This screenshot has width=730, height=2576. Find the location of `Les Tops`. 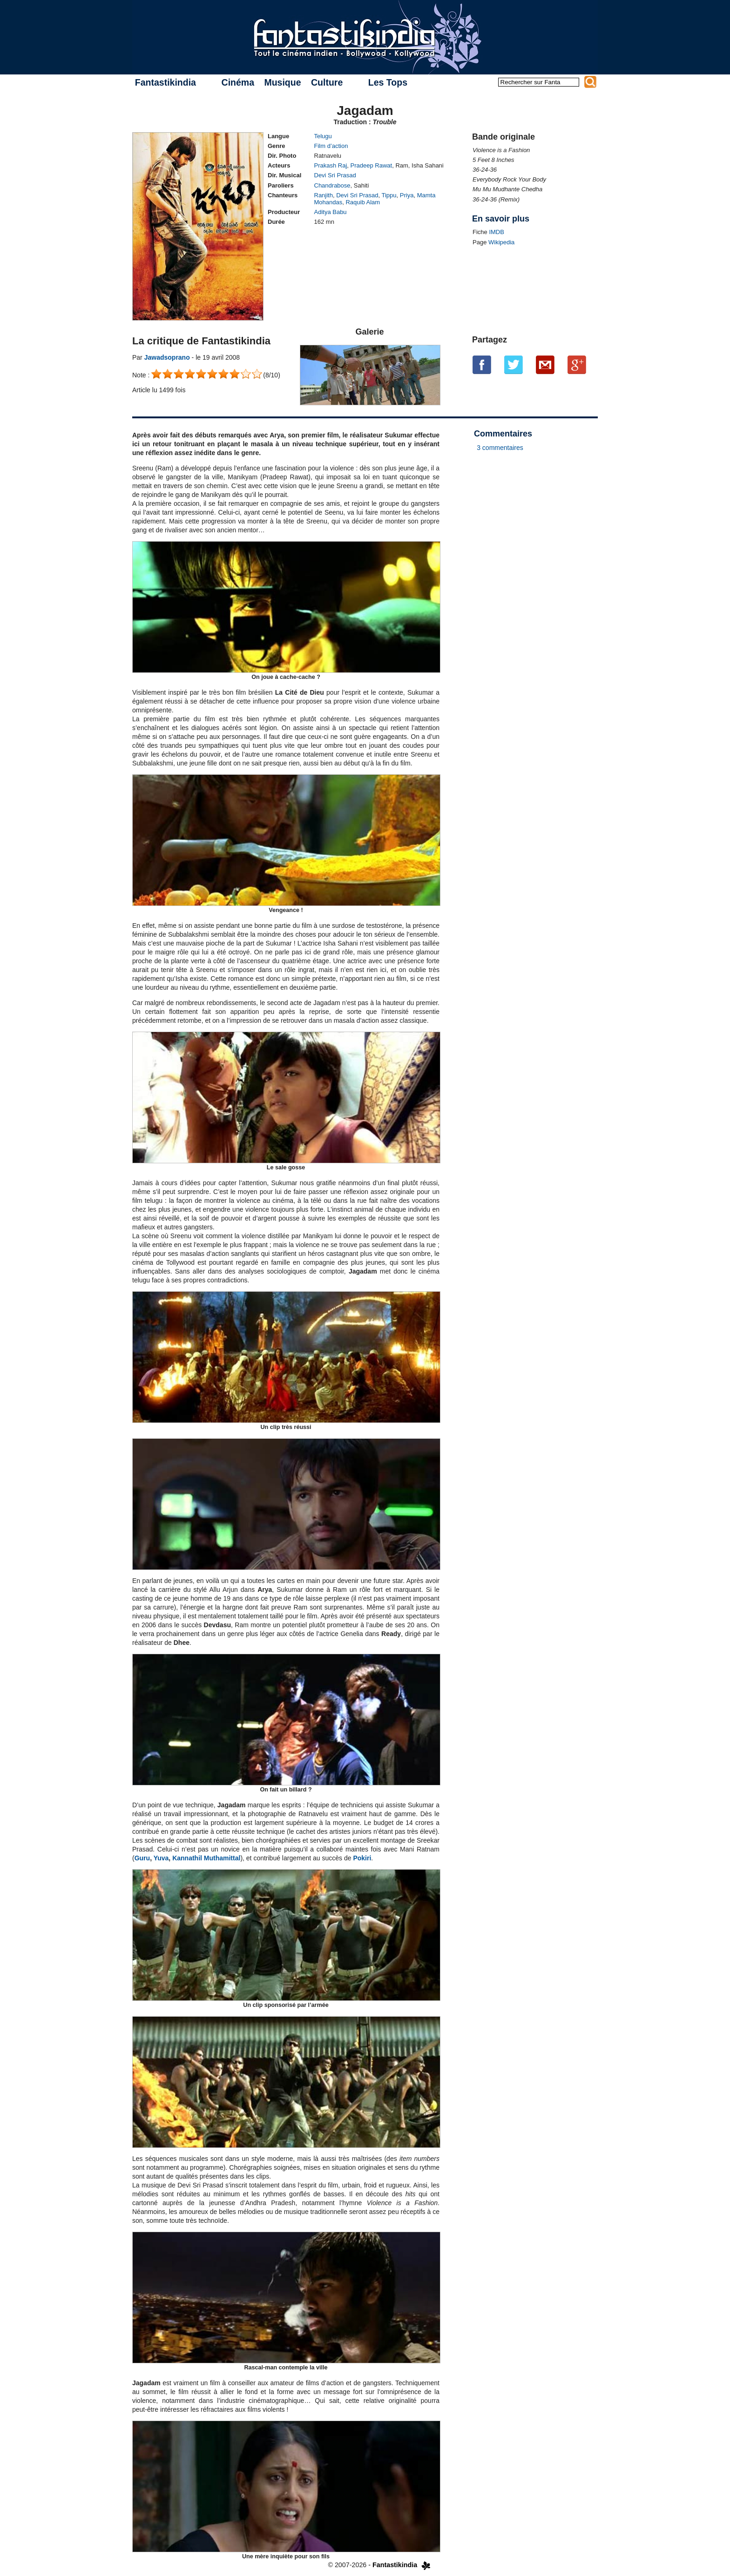

Les Tops is located at coordinates (387, 82).